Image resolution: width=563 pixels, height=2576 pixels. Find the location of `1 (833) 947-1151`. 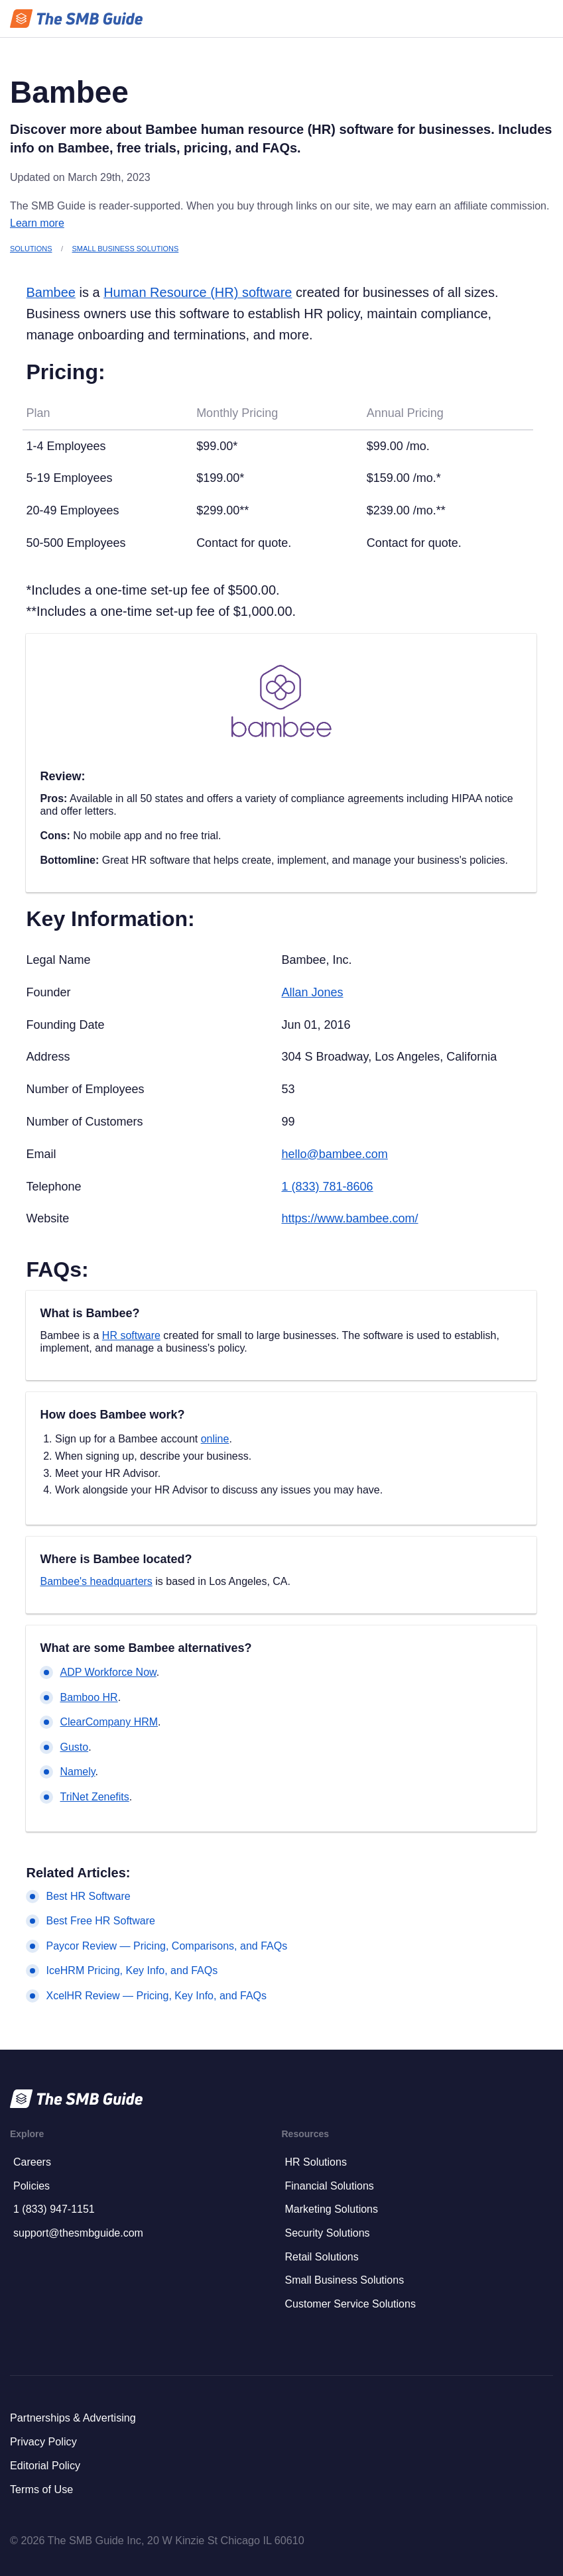

1 (833) 947-1151 is located at coordinates (54, 2209).